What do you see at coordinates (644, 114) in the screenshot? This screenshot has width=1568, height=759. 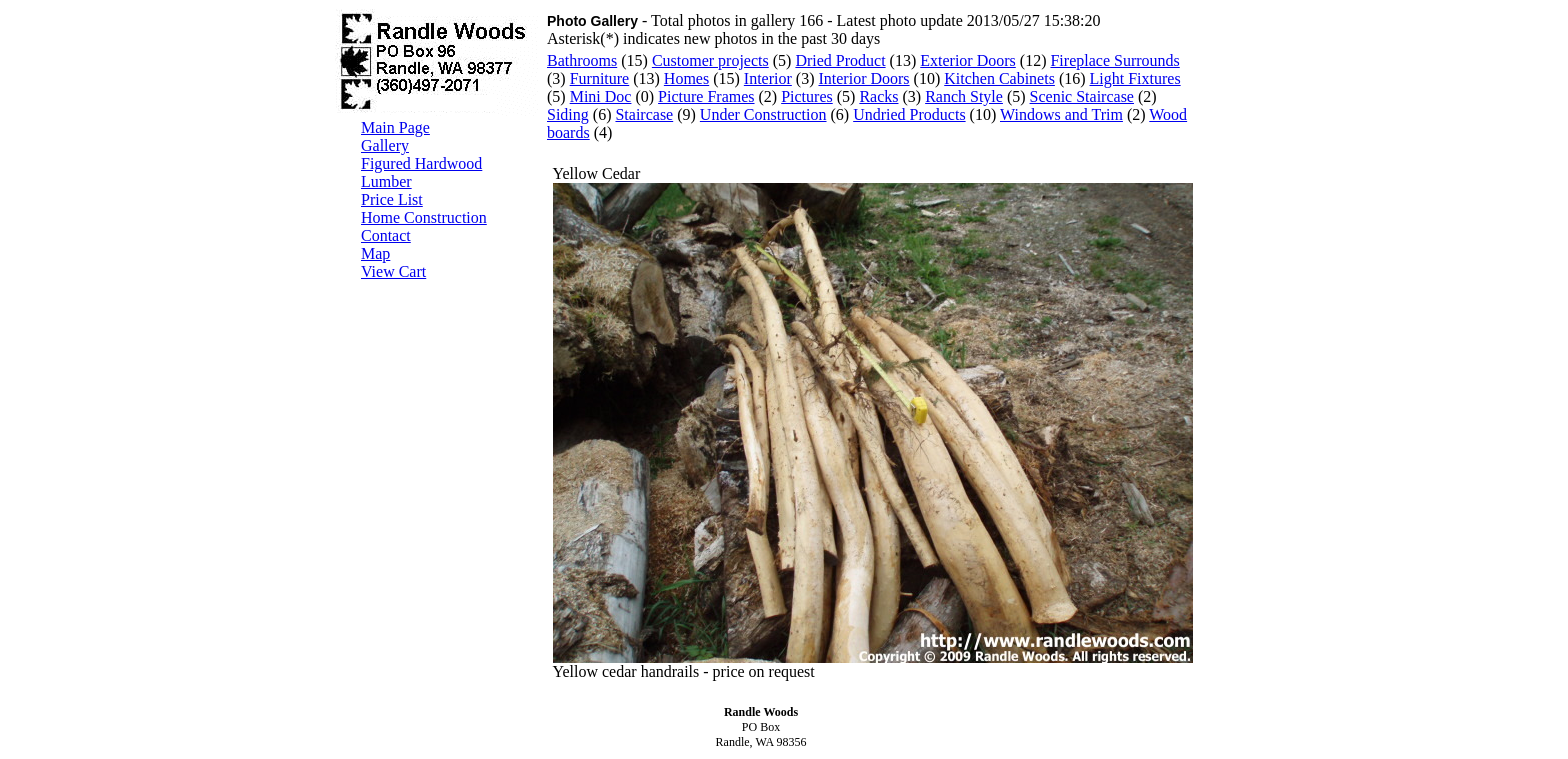 I see `Staircase` at bounding box center [644, 114].